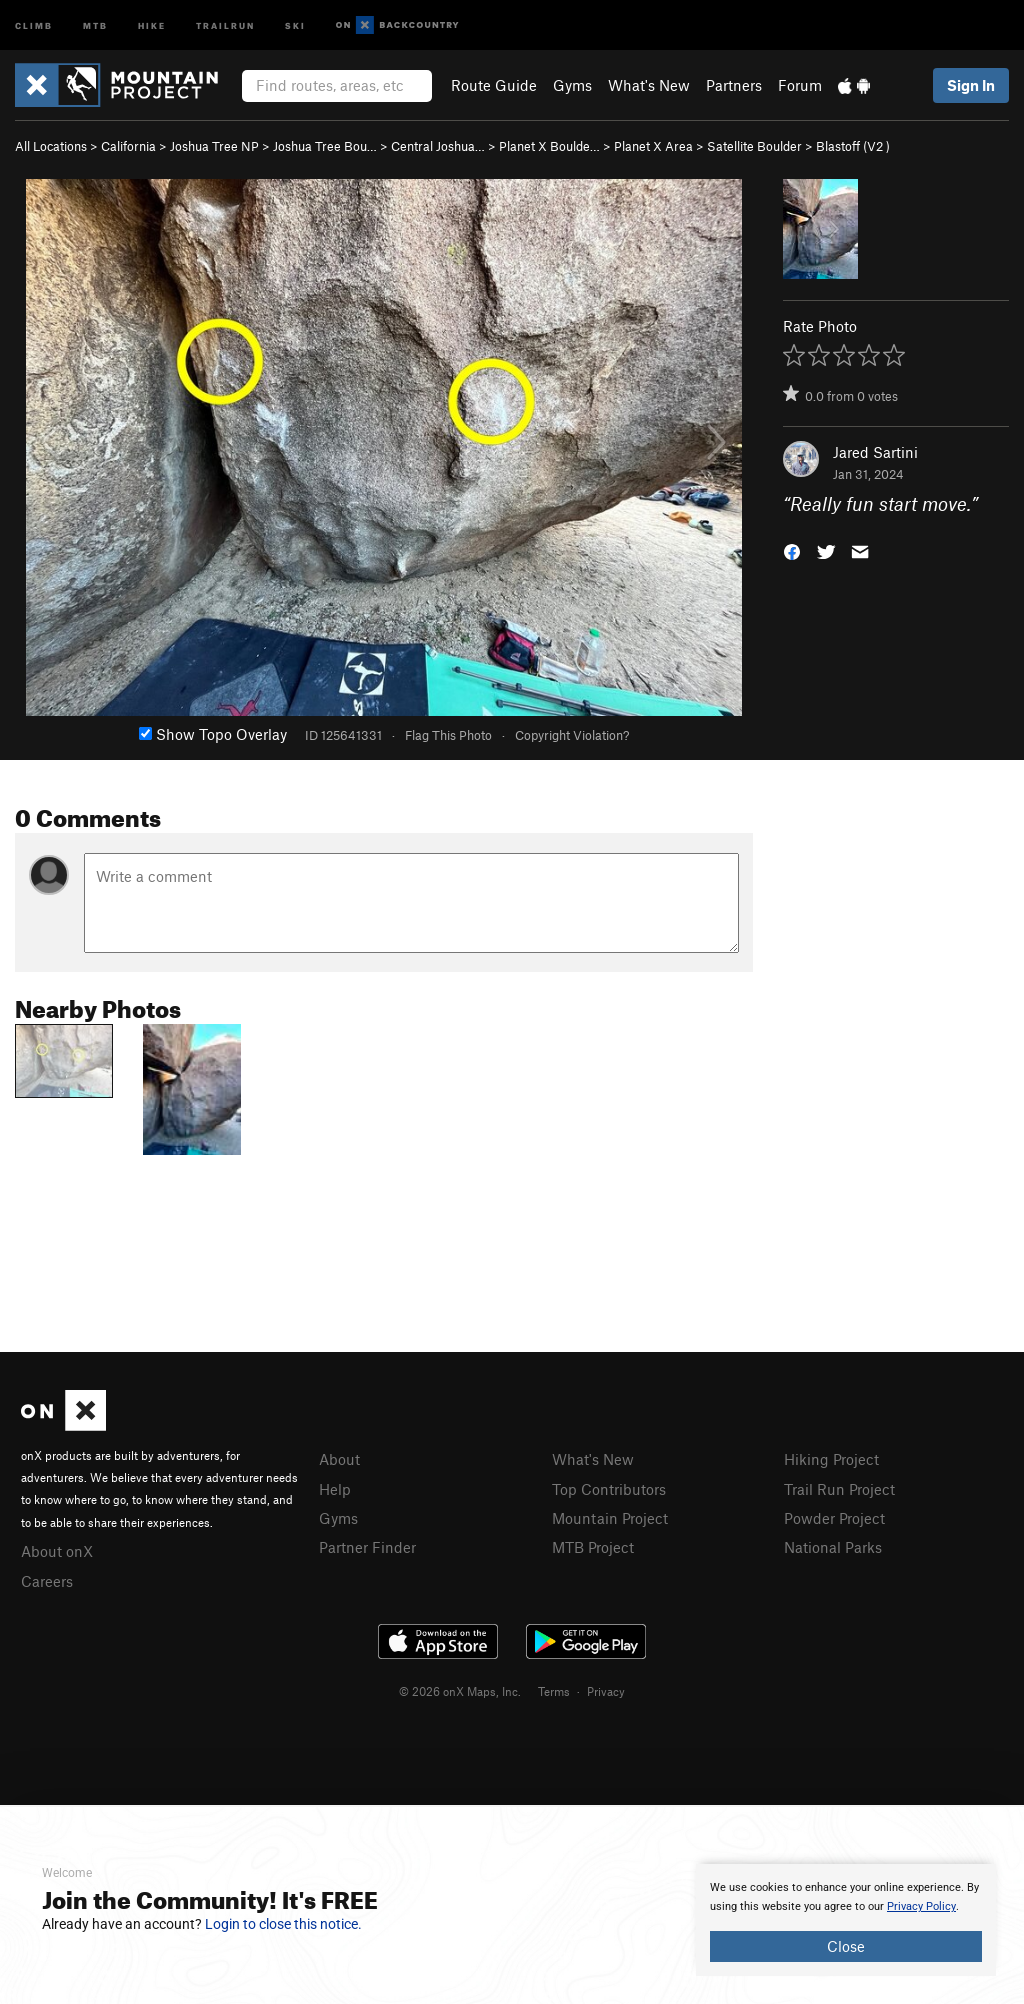  Describe the element at coordinates (875, 452) in the screenshot. I see `Jared Sartini` at that location.